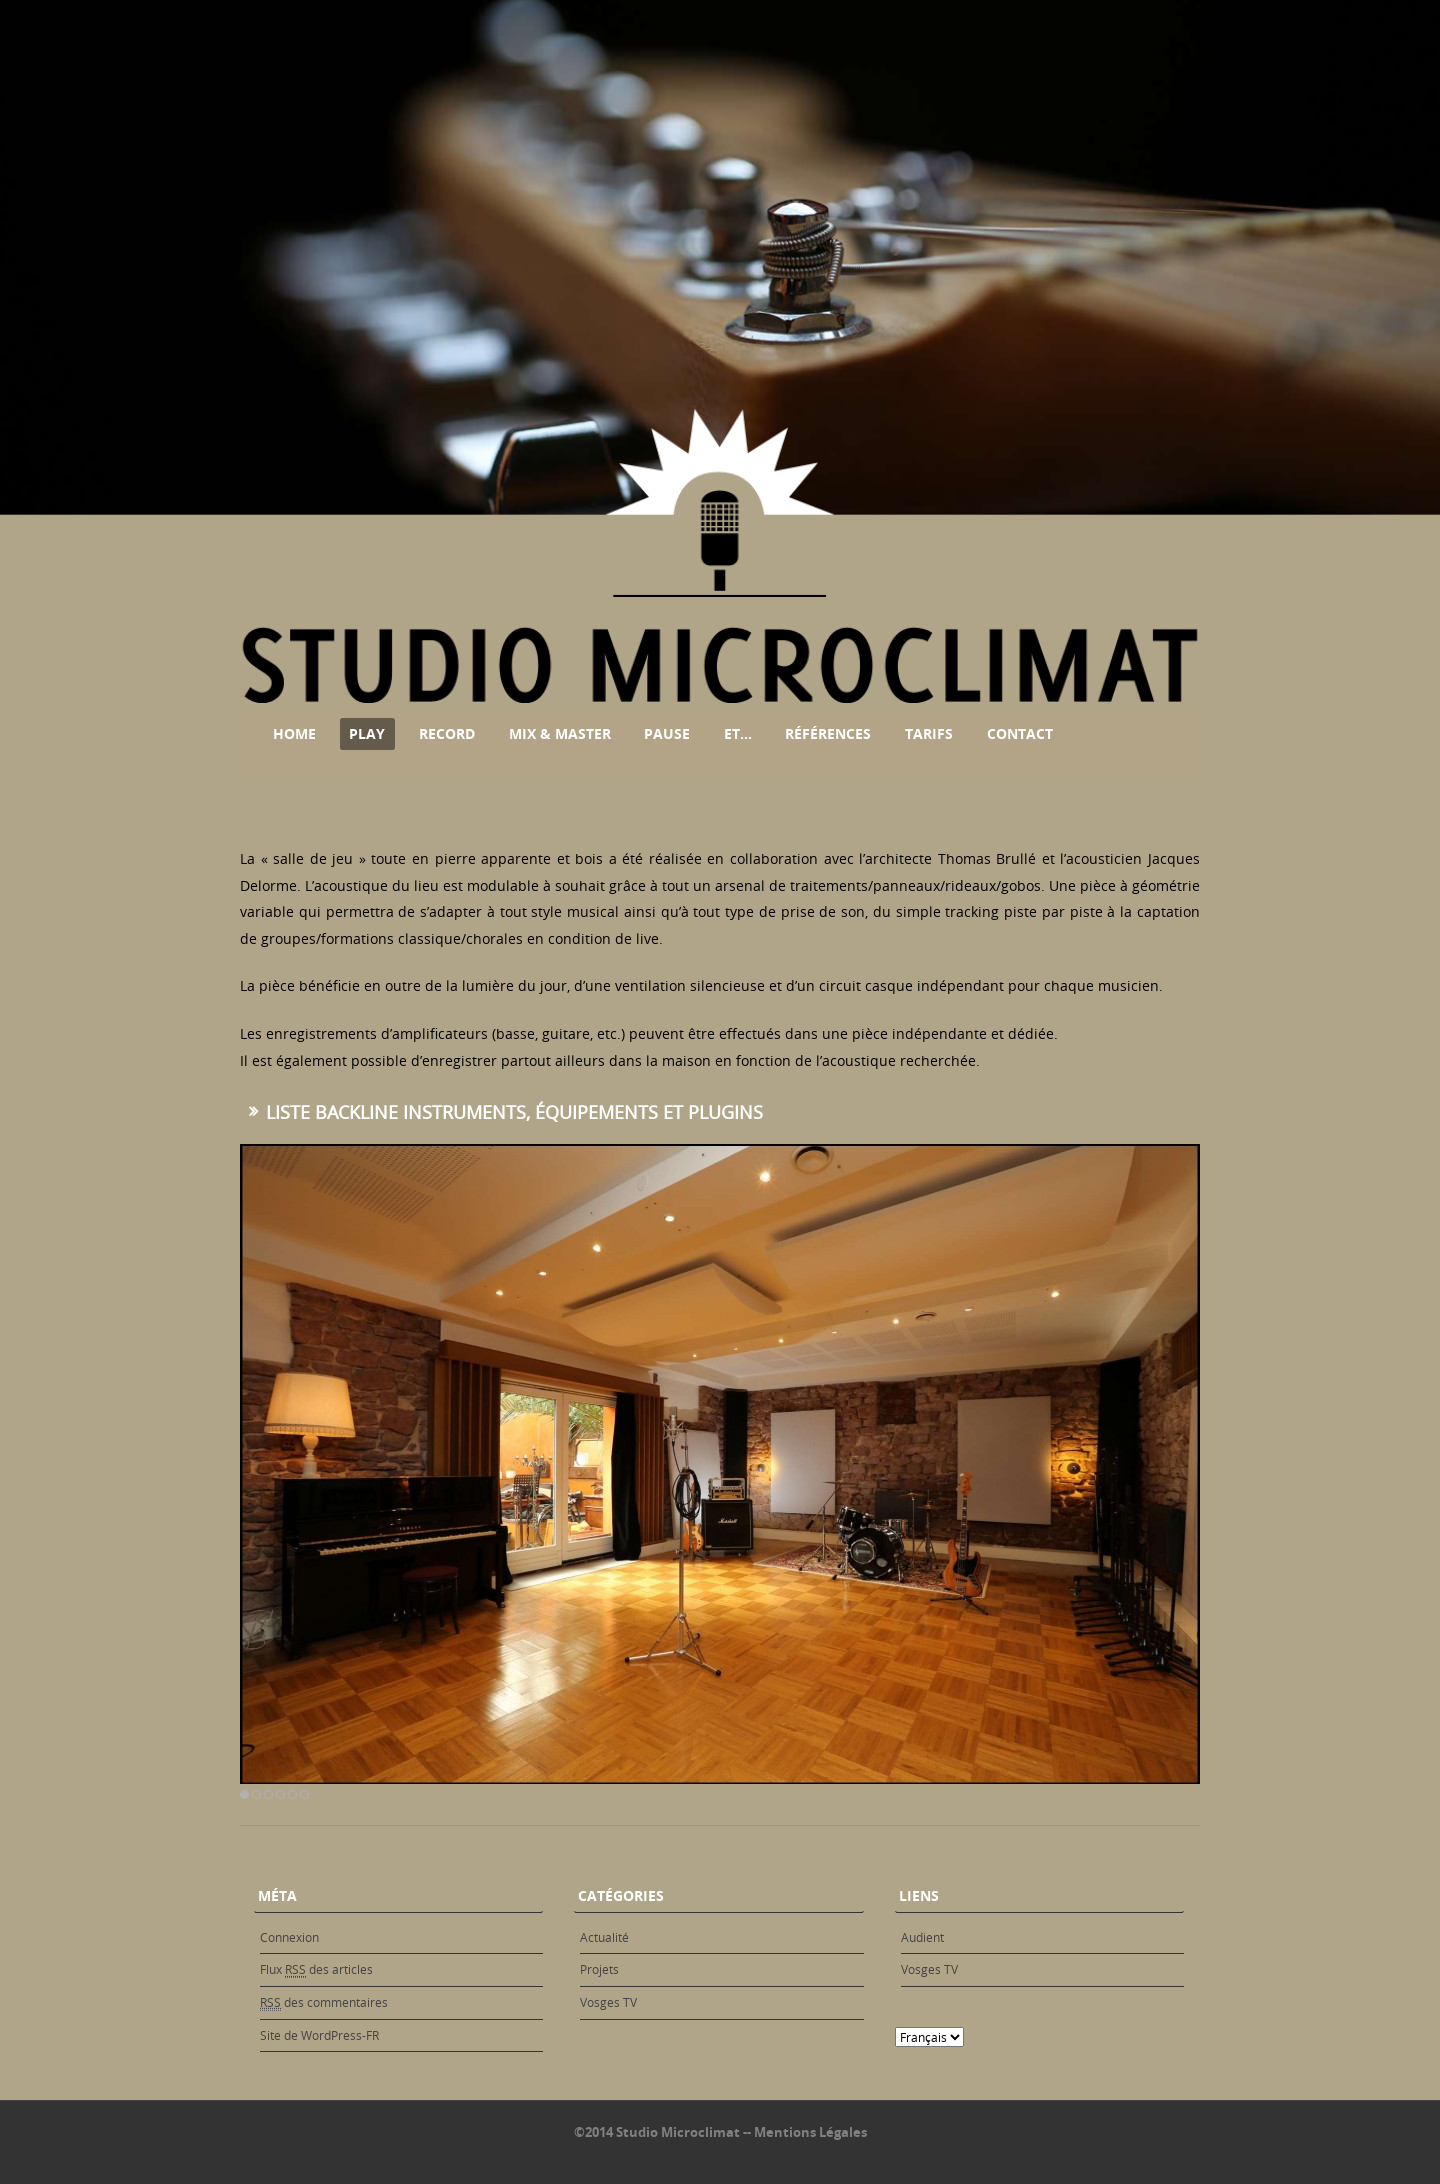  What do you see at coordinates (667, 733) in the screenshot?
I see `Pause` at bounding box center [667, 733].